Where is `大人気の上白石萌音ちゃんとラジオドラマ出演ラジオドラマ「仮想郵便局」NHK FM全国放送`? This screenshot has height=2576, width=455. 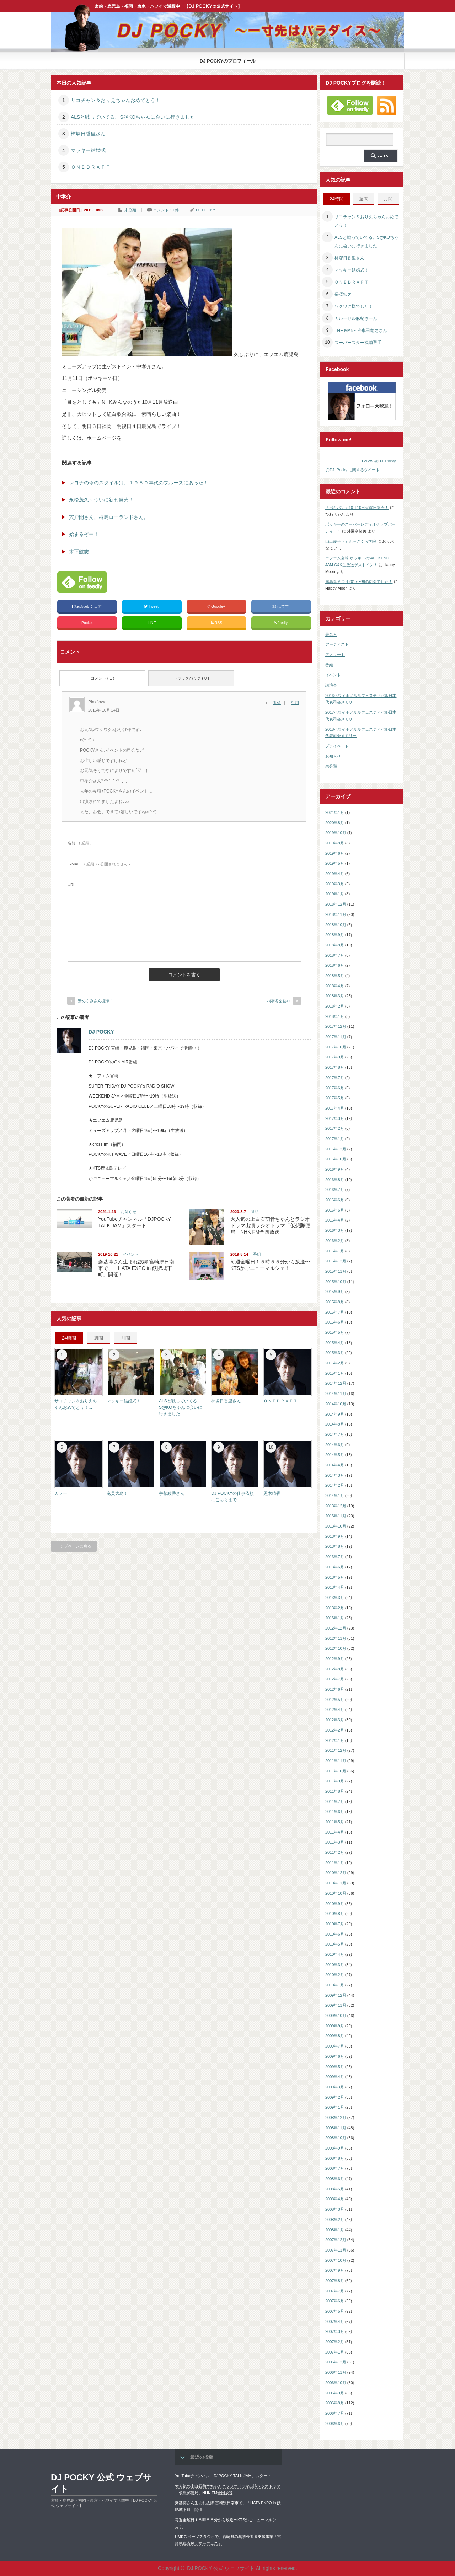
大人気の上白石萌音ちゃんとラジオドラマ出演ラジオドラマ「仮想郵便局」NHK FM全国放送 is located at coordinates (270, 1225).